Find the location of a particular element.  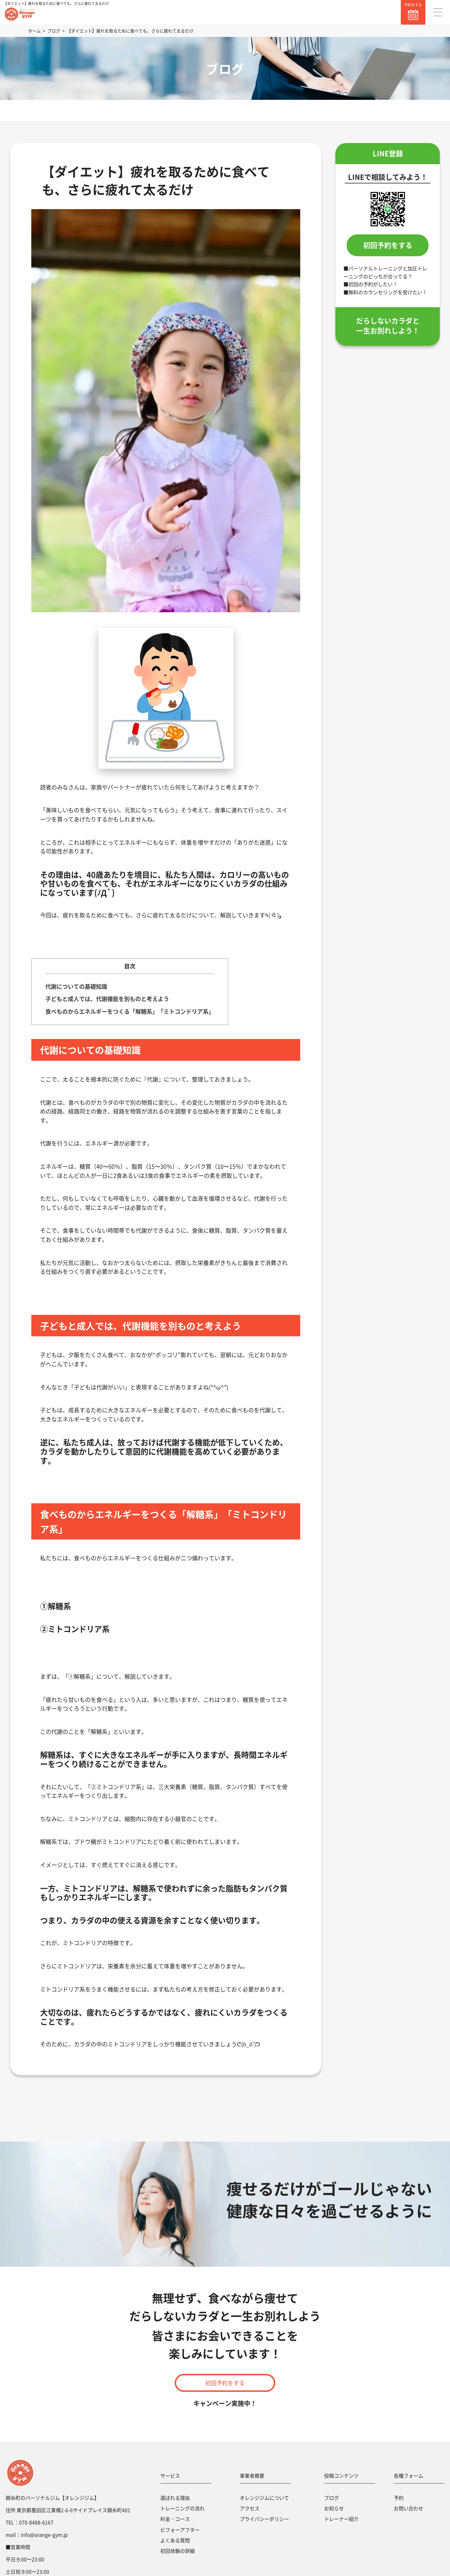

よくある質問 is located at coordinates (175, 2540).